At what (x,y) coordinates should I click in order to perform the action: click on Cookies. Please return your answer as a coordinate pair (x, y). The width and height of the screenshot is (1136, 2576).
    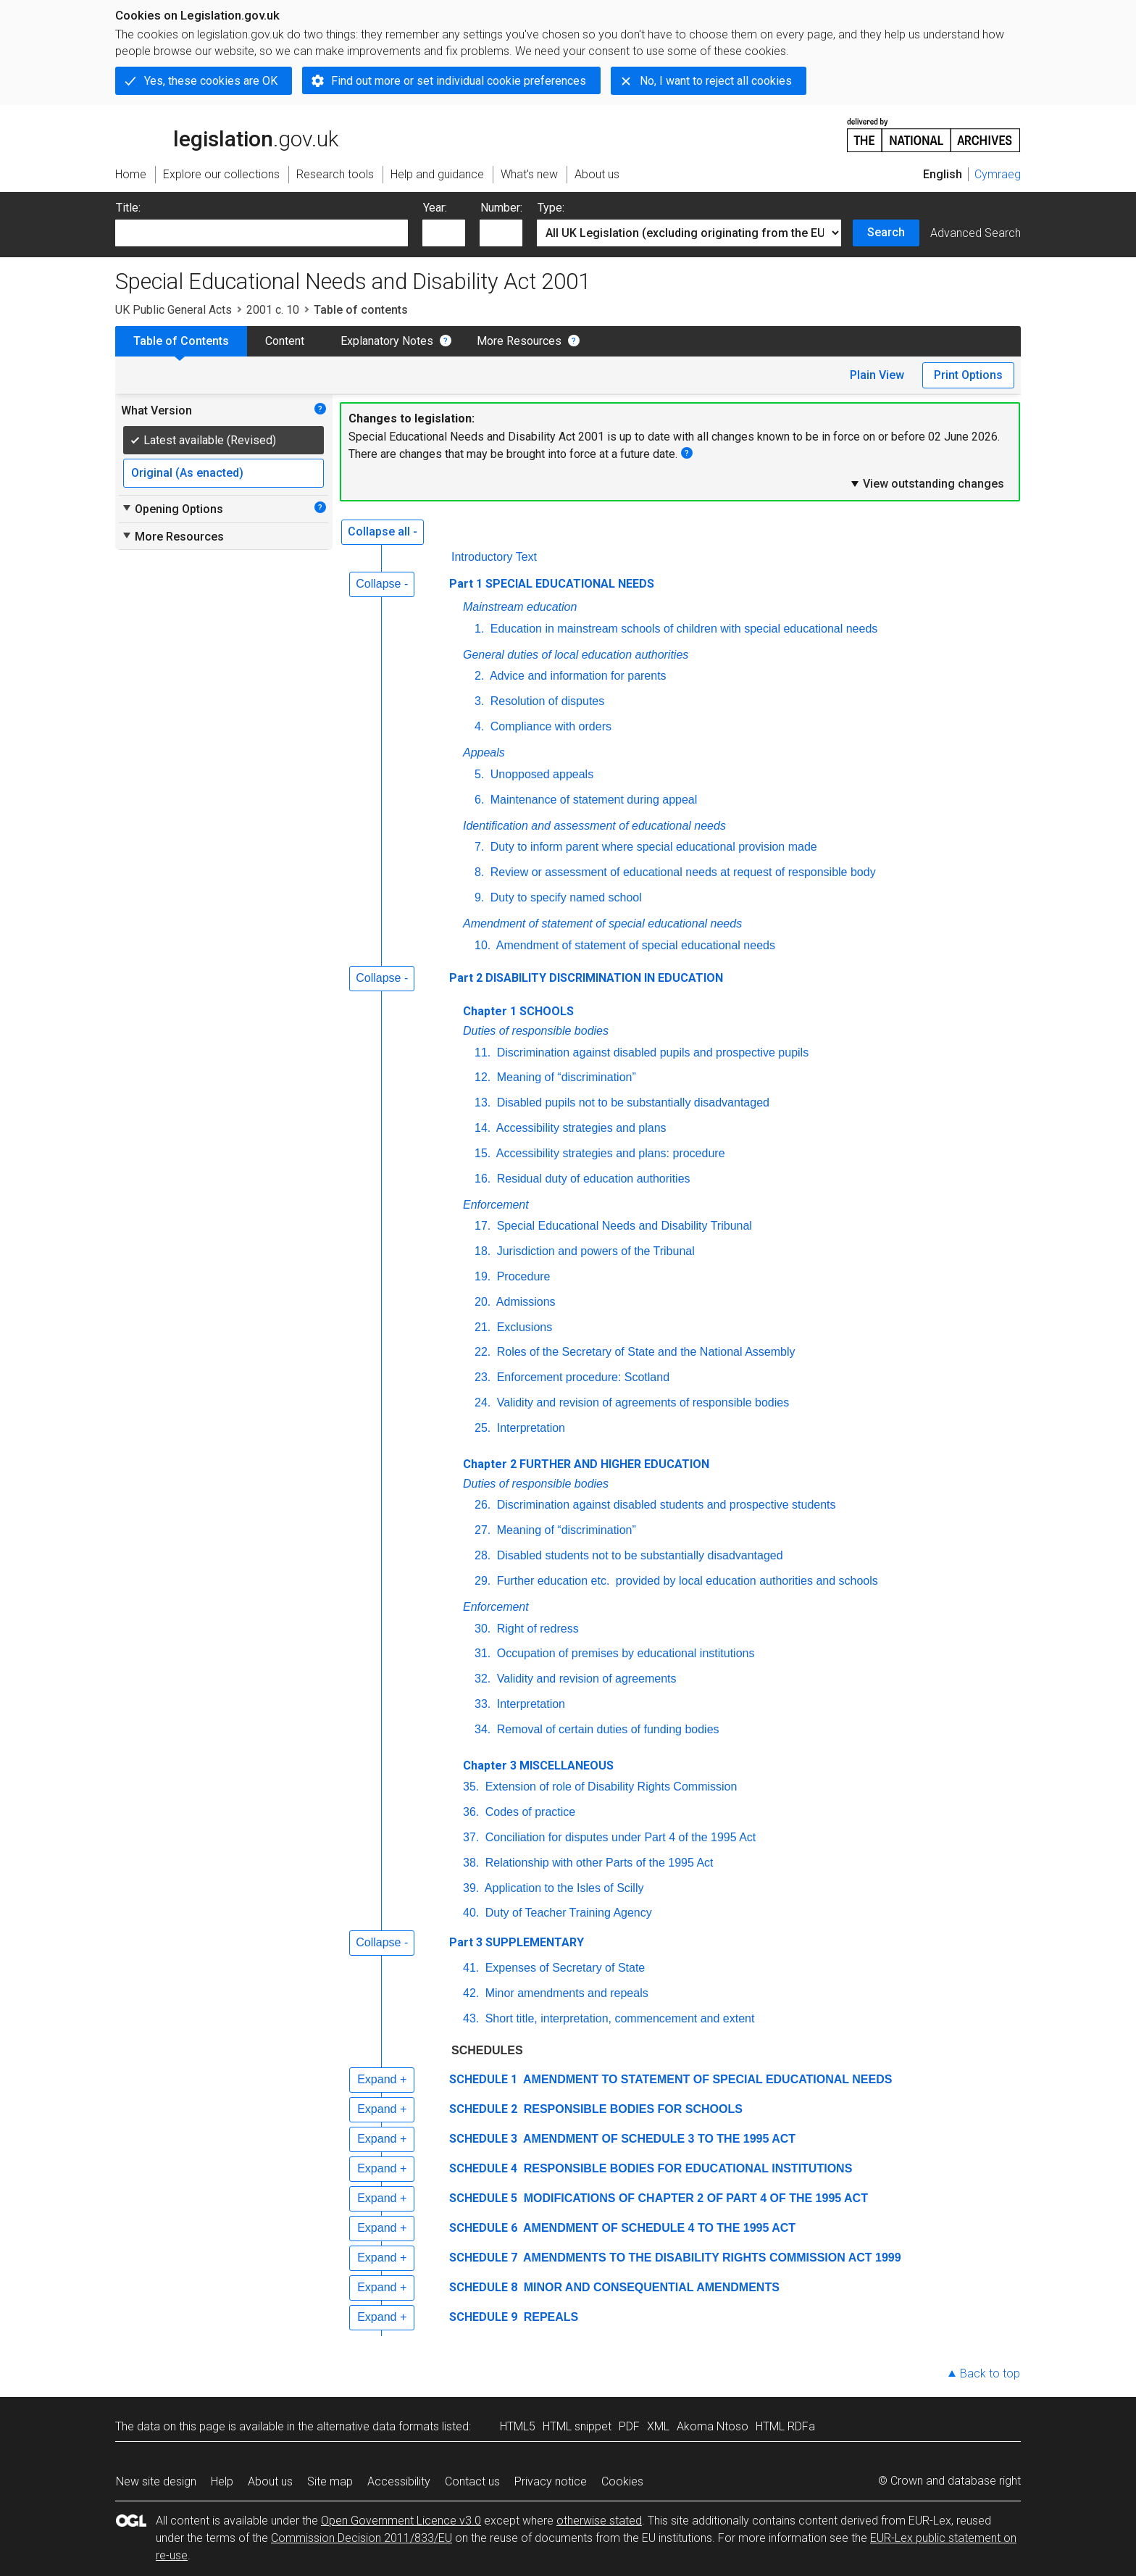
    Looking at the image, I should click on (622, 2481).